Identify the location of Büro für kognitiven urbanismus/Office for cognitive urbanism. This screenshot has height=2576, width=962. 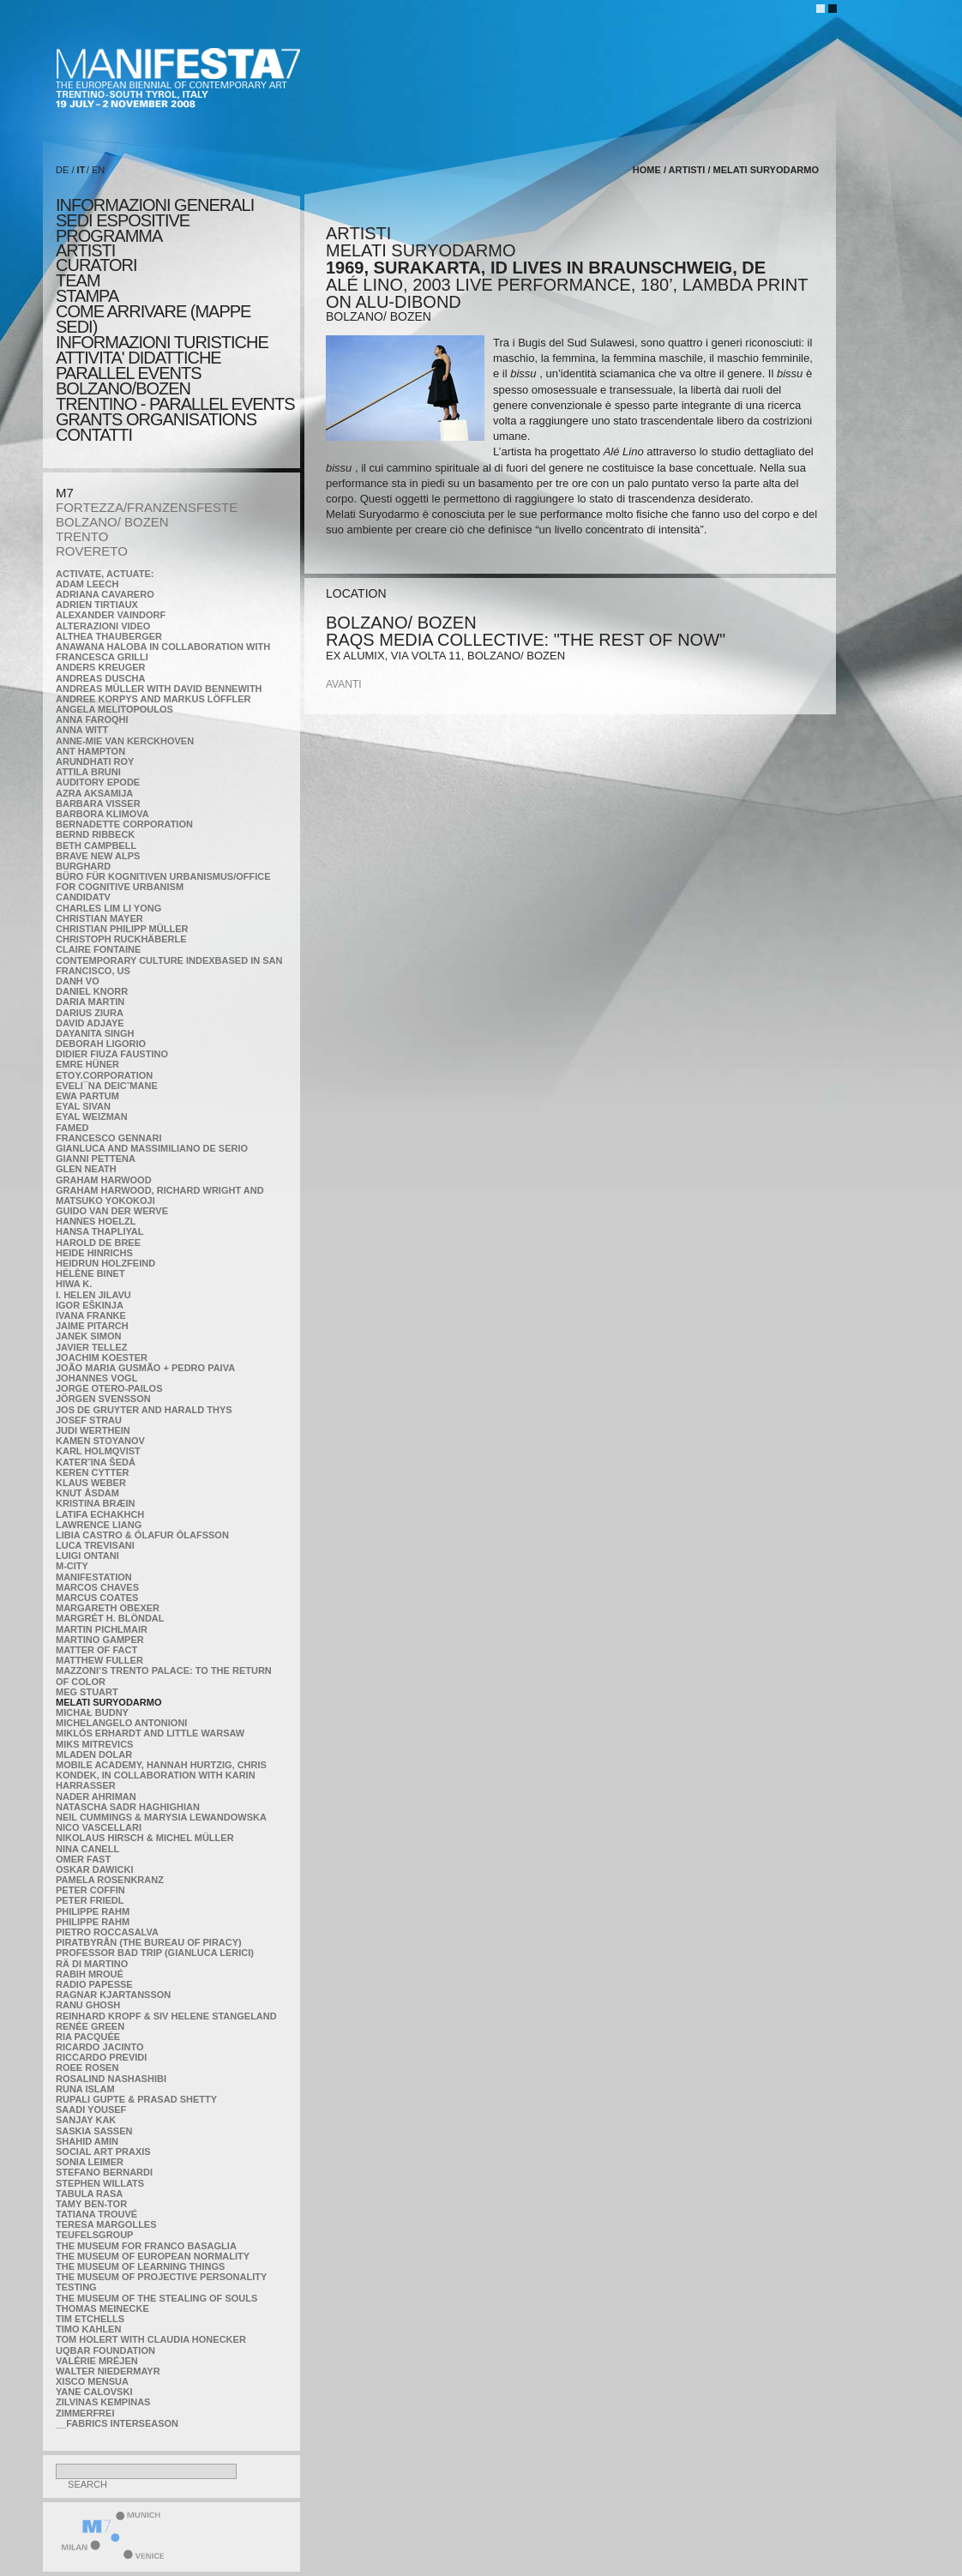
(163, 881).